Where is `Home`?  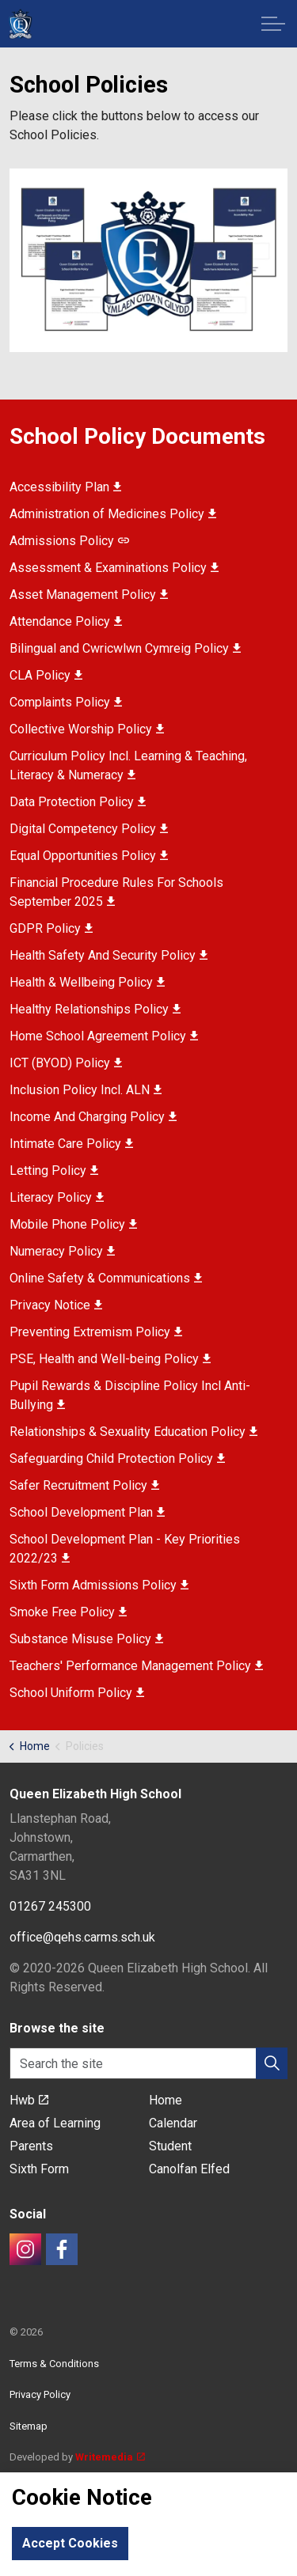
Home is located at coordinates (165, 2100).